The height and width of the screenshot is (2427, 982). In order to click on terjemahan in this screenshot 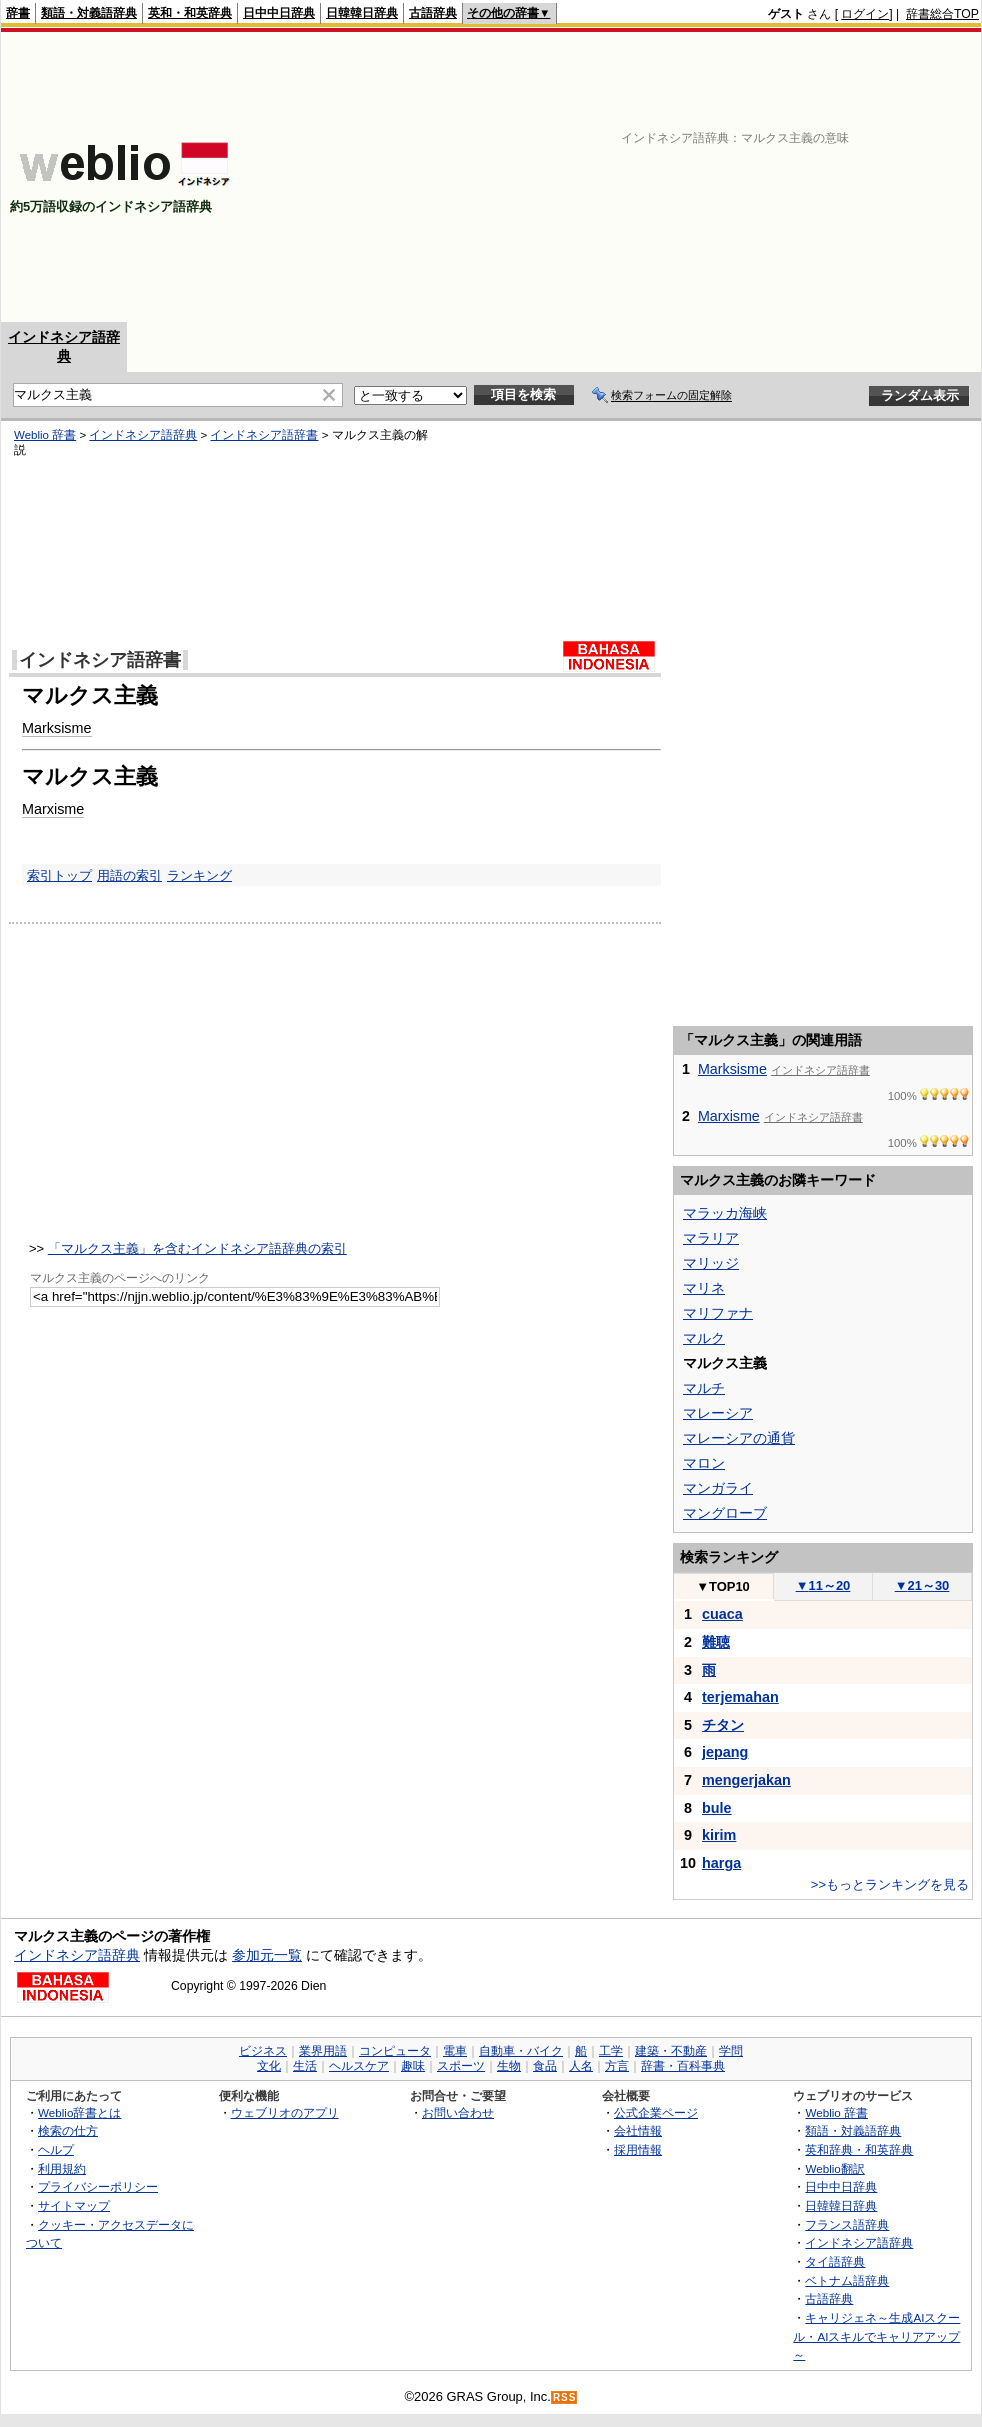, I will do `click(740, 1697)`.